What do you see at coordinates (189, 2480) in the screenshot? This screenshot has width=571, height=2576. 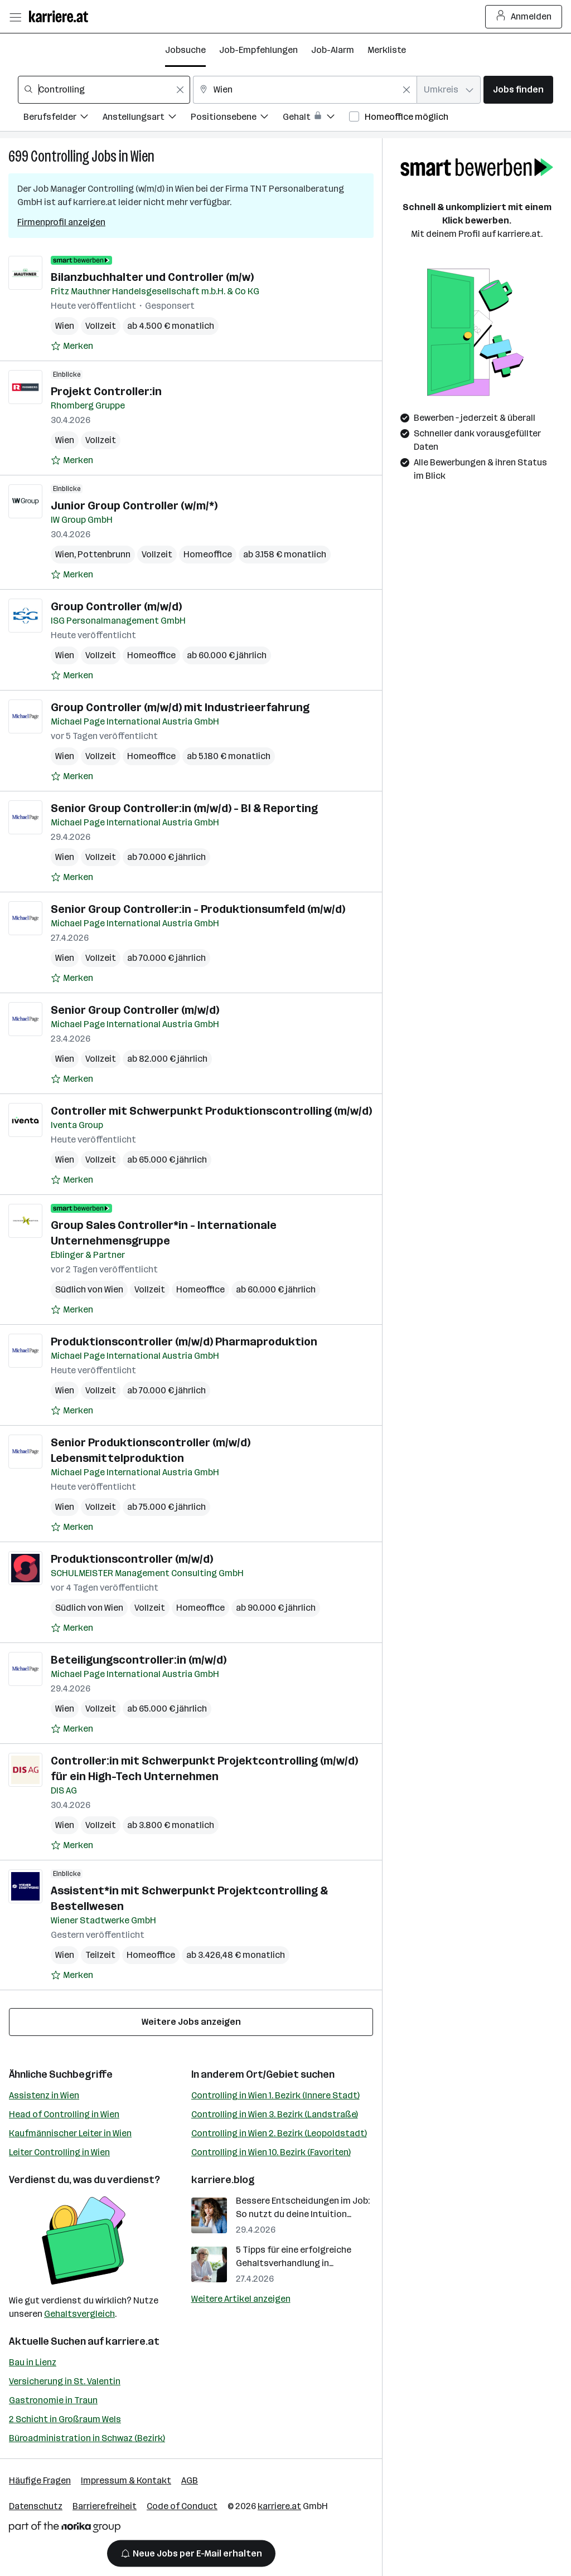 I see `AGB` at bounding box center [189, 2480].